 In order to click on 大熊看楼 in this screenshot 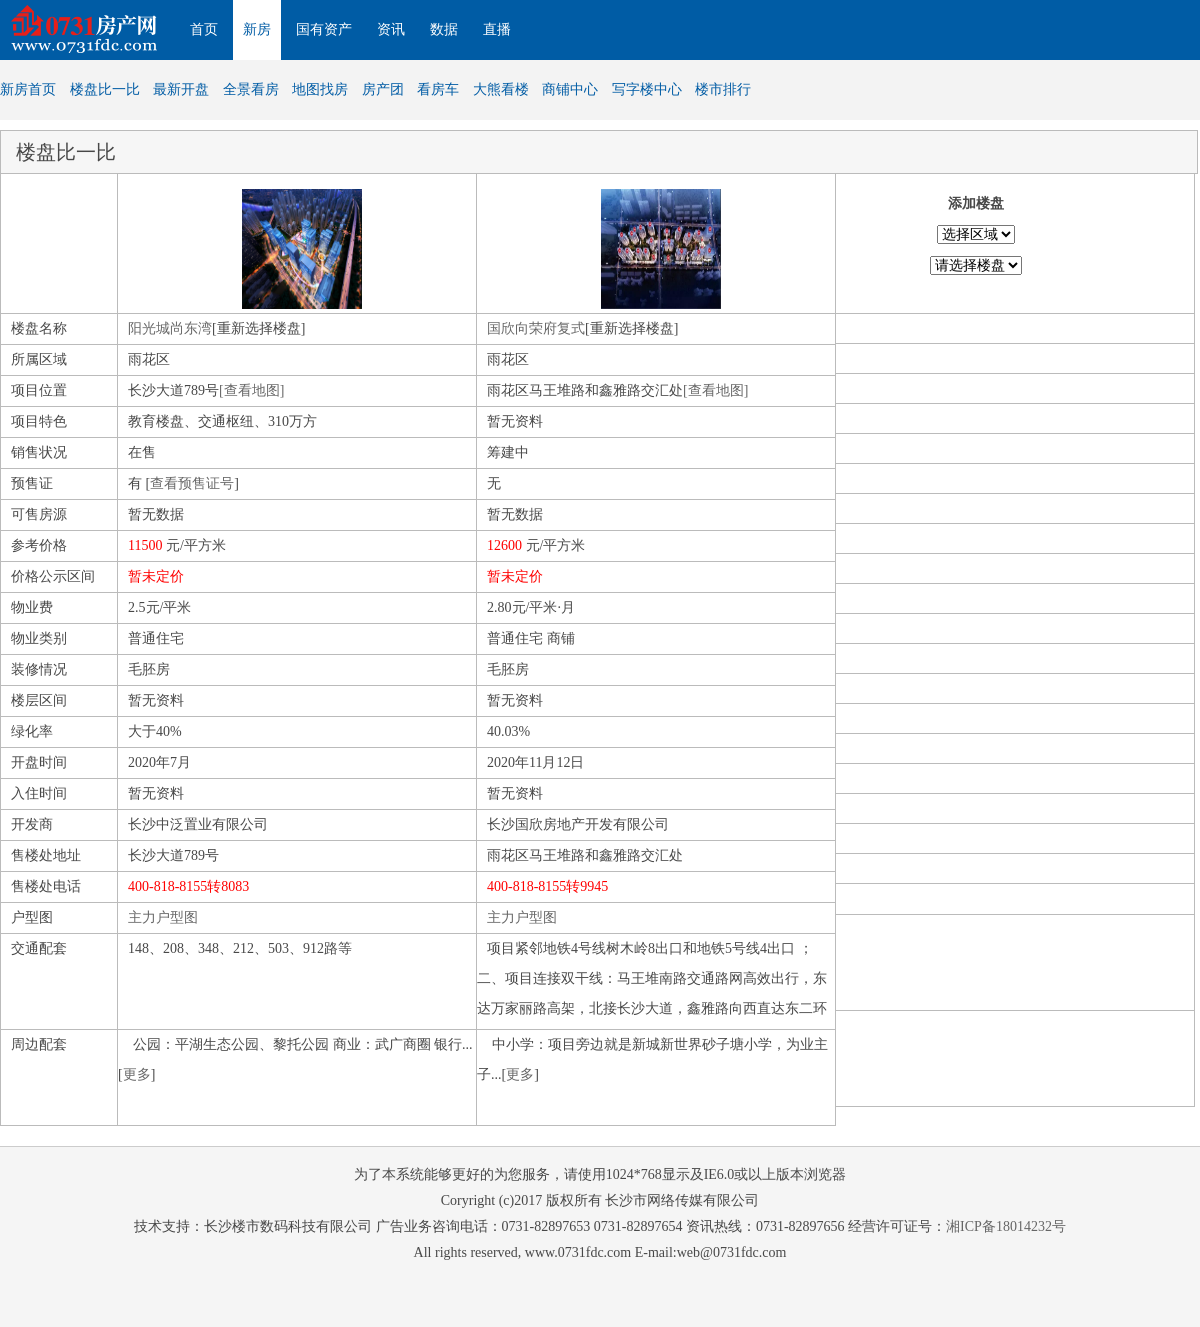, I will do `click(501, 89)`.